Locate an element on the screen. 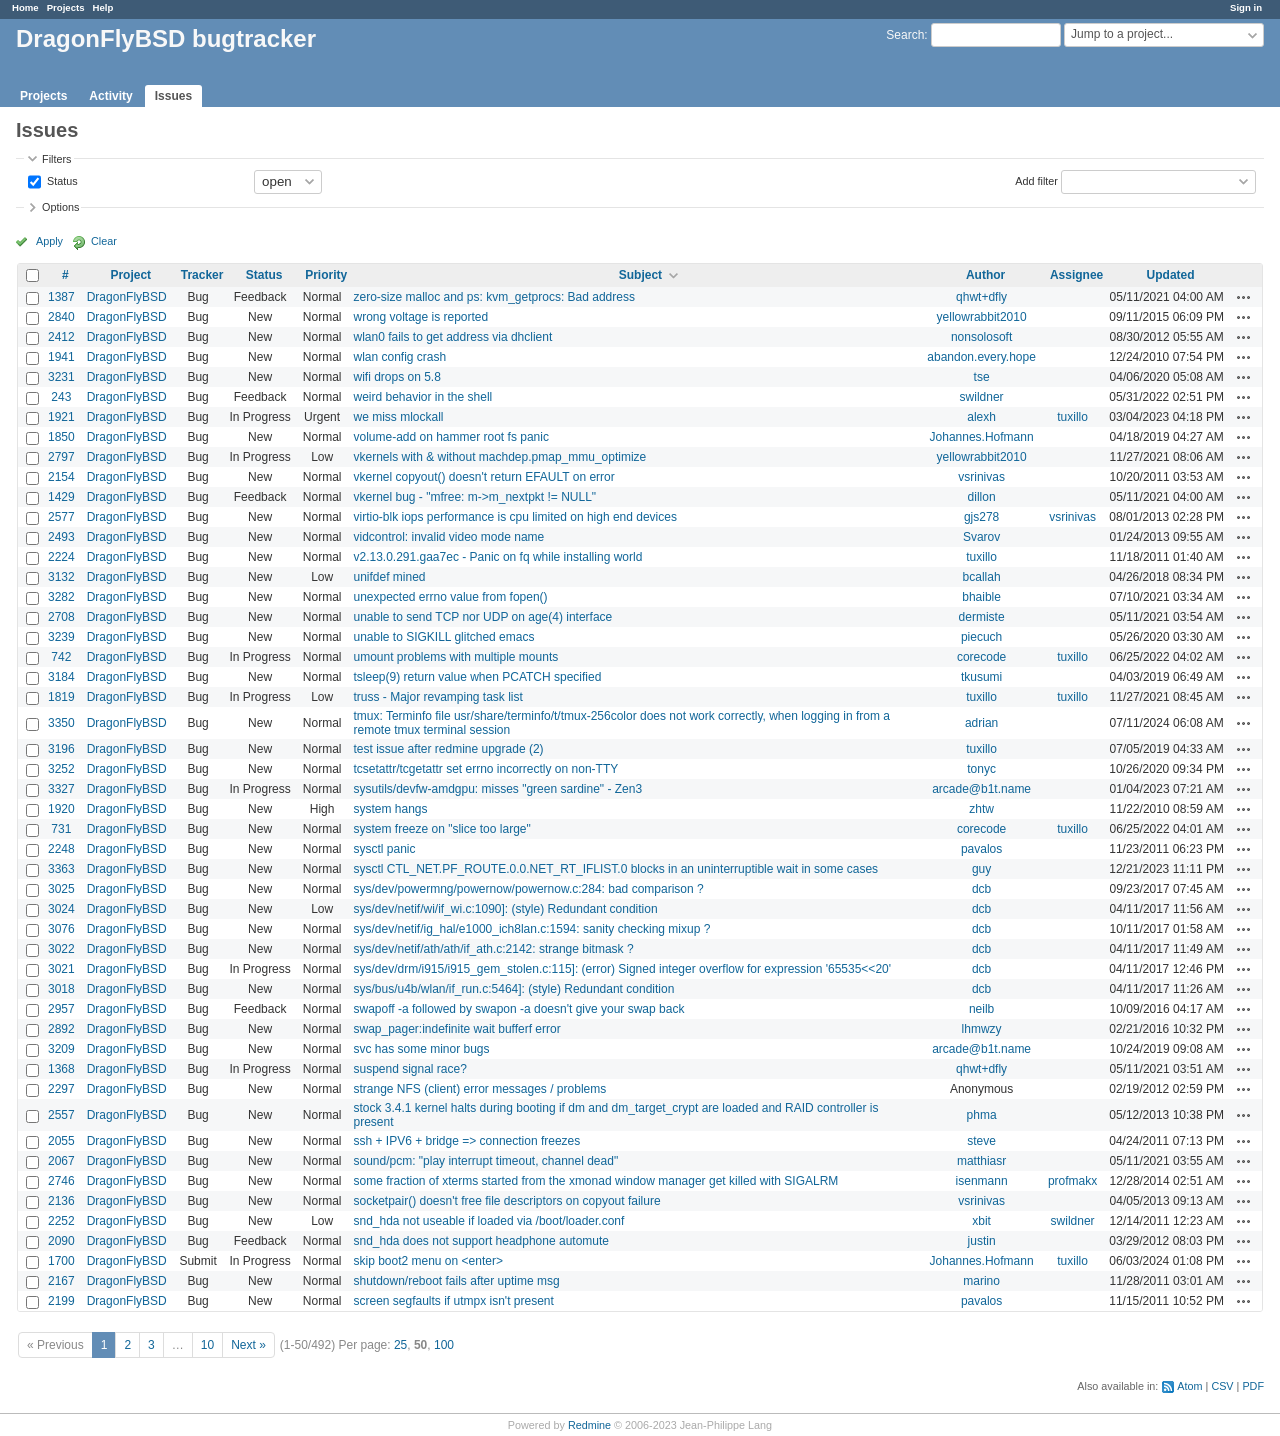  wlan0 fails to get address via dhclient is located at coordinates (452, 337).